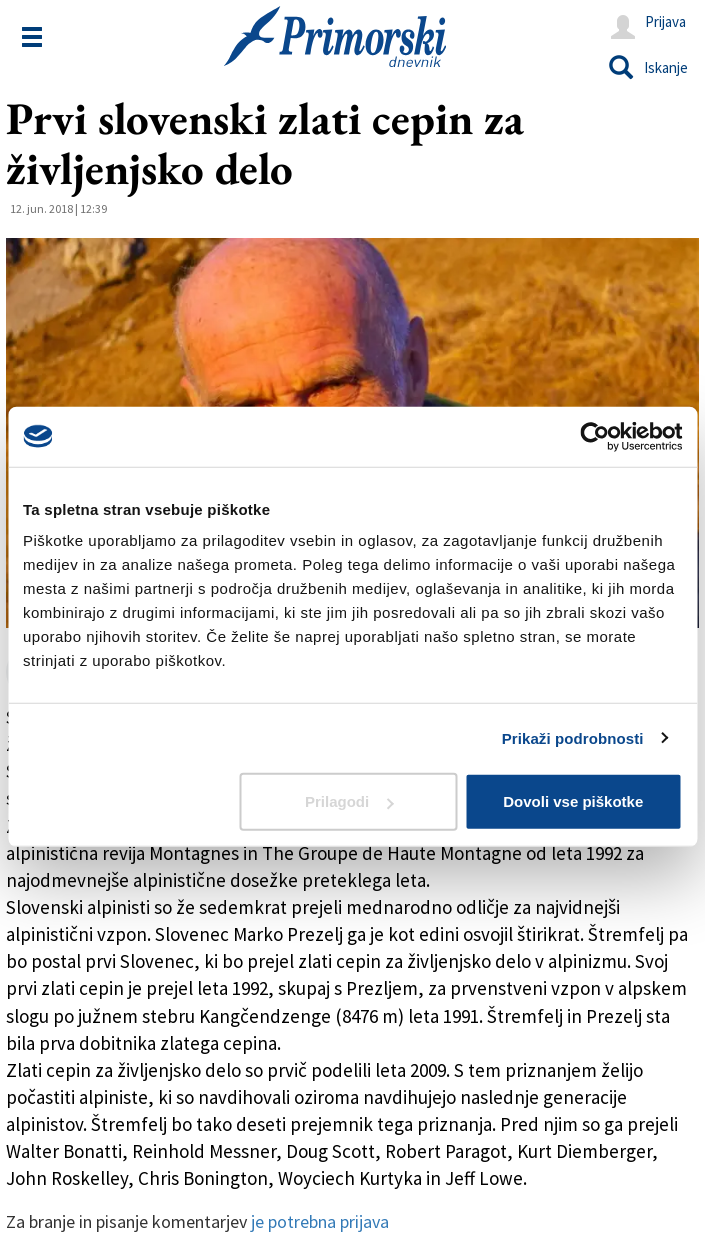 The image size is (705, 1253). I want to click on [Usercentrics Cookiebot - opens in a new window], so click(594, 436).